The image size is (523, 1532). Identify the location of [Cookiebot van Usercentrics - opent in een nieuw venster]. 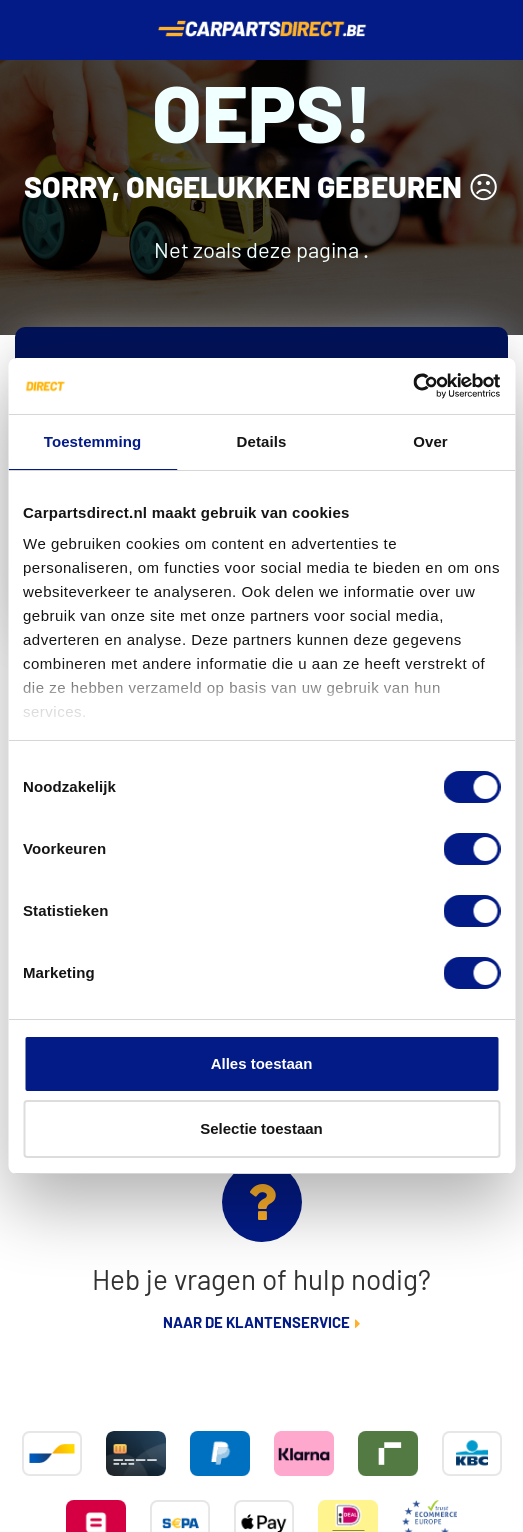
(412, 386).